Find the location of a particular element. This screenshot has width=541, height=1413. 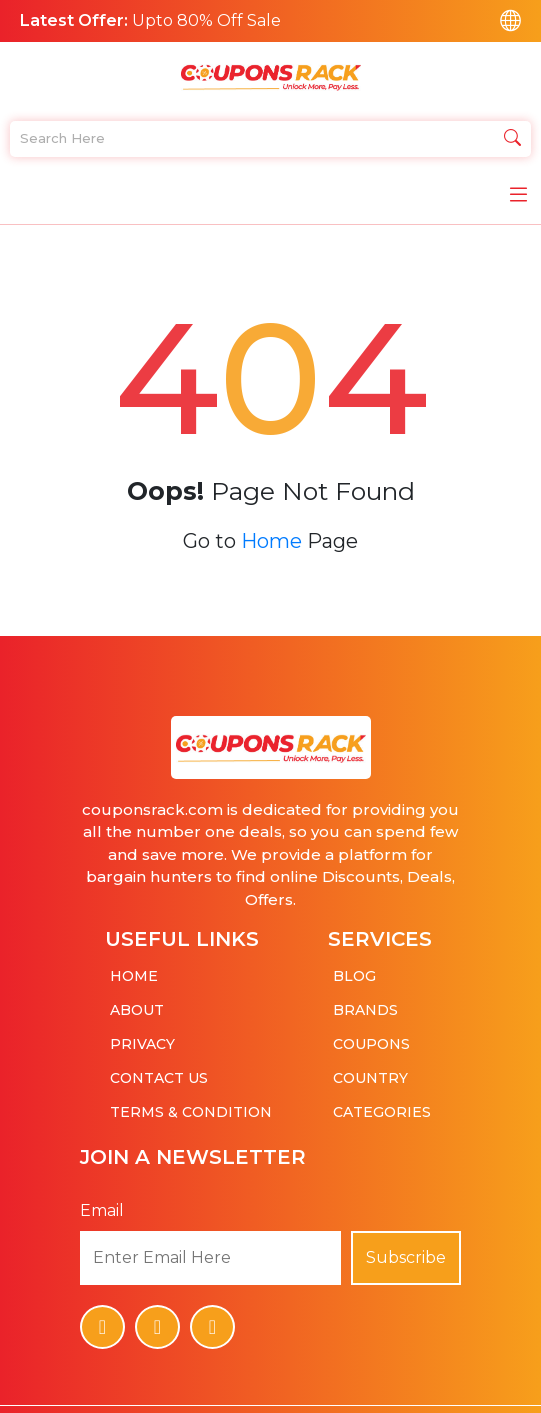

Coupons is located at coordinates (371, 1037).